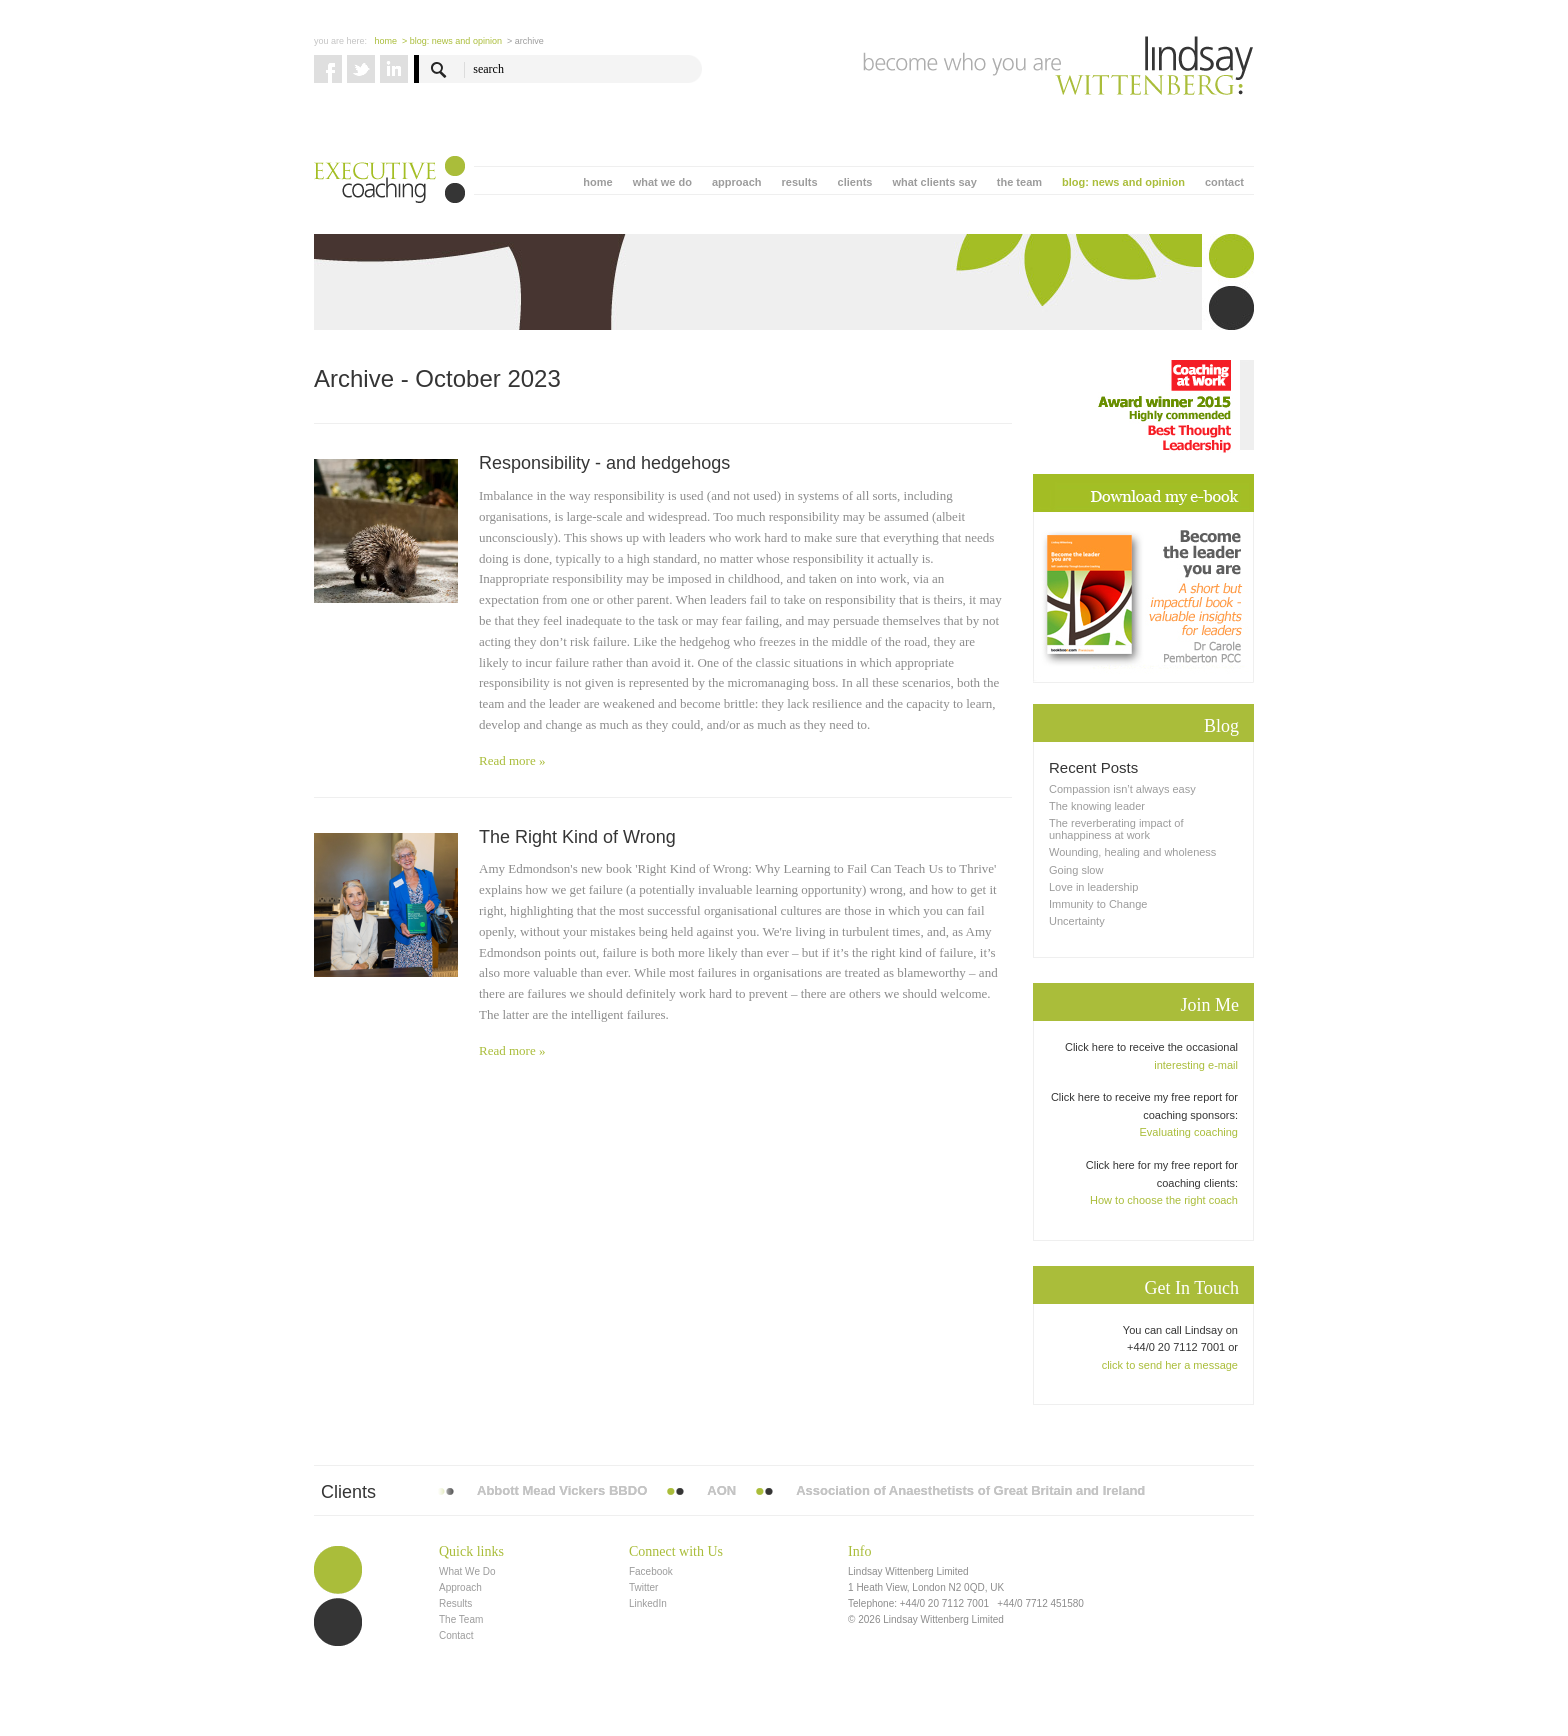 This screenshot has width=1568, height=1736. I want to click on The Team, so click(461, 1619).